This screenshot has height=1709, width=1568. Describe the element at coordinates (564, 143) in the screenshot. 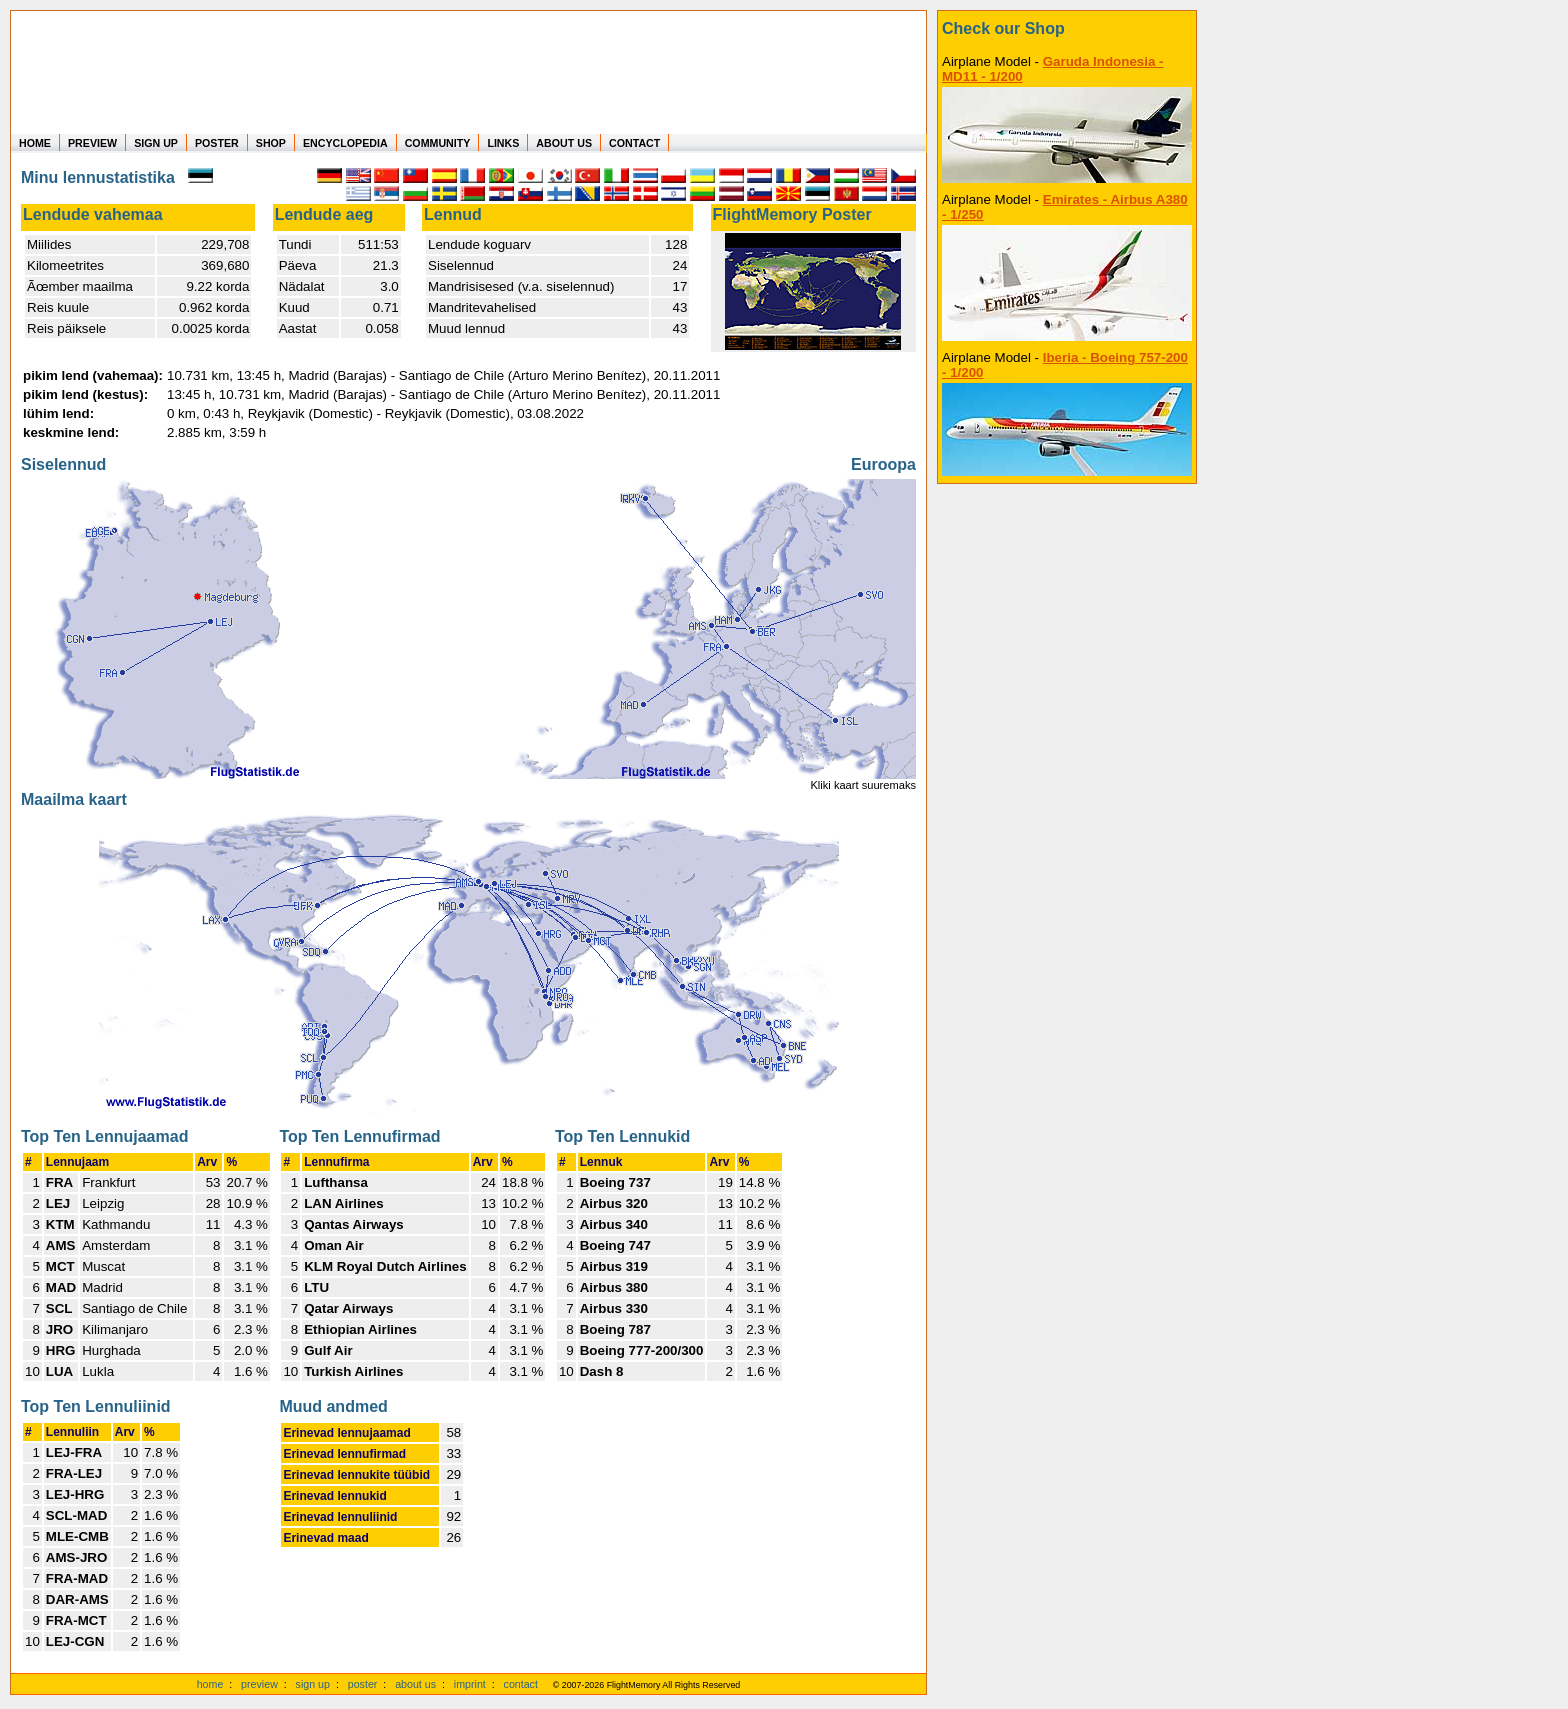

I see `ABOUT US` at that location.